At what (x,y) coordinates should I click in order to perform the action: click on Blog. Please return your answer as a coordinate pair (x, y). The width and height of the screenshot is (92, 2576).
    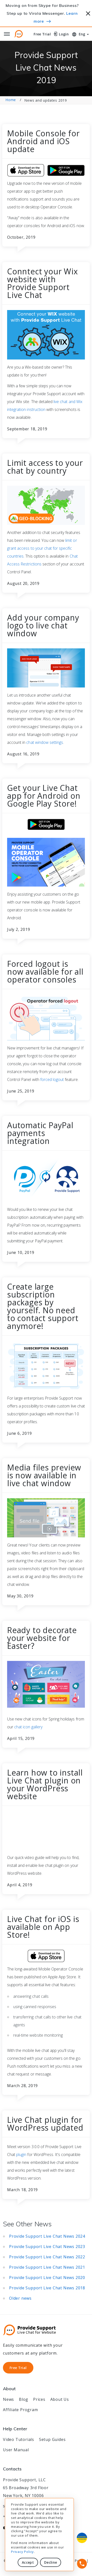
    Looking at the image, I should click on (23, 2399).